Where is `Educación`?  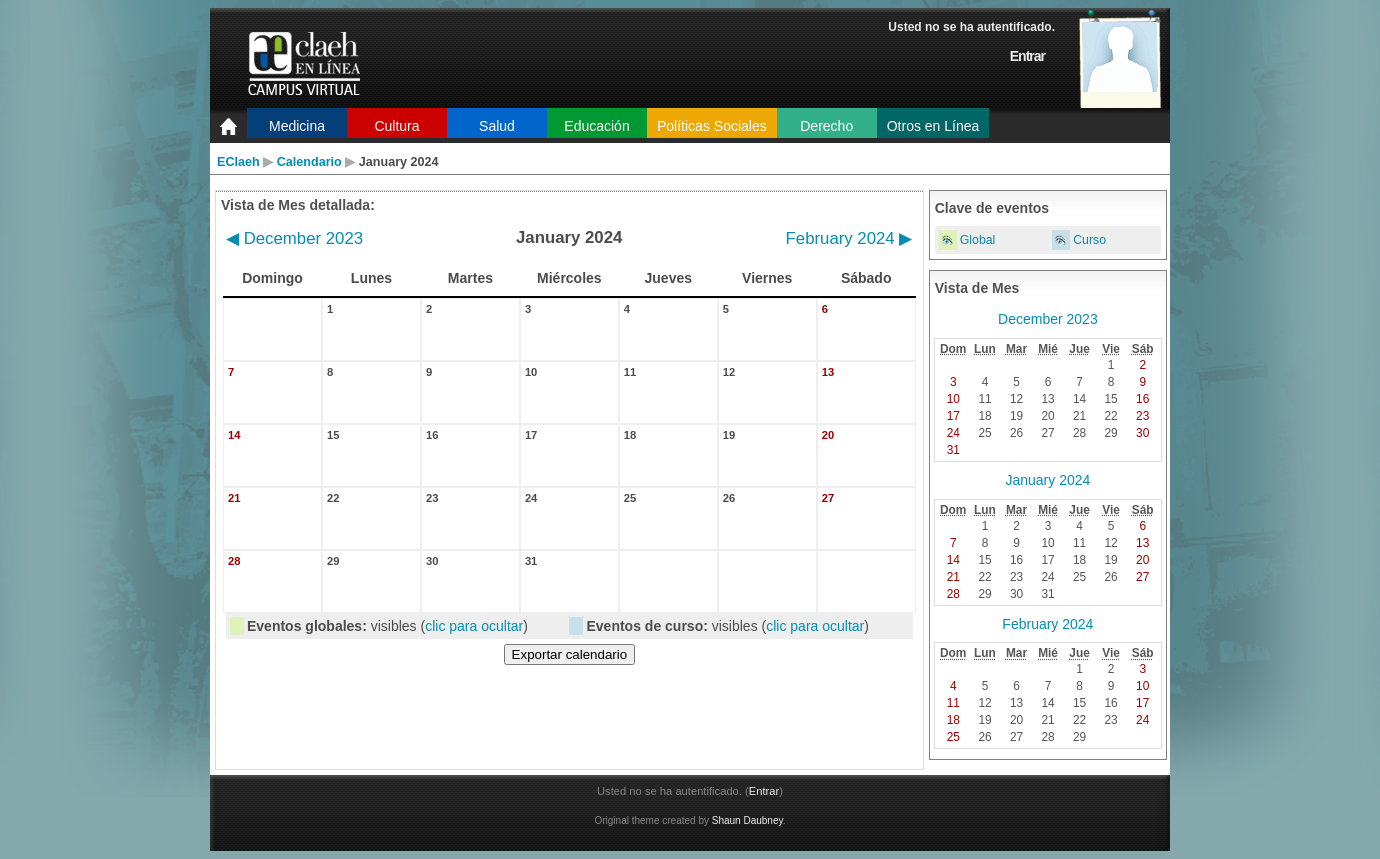
Educación is located at coordinates (596, 126).